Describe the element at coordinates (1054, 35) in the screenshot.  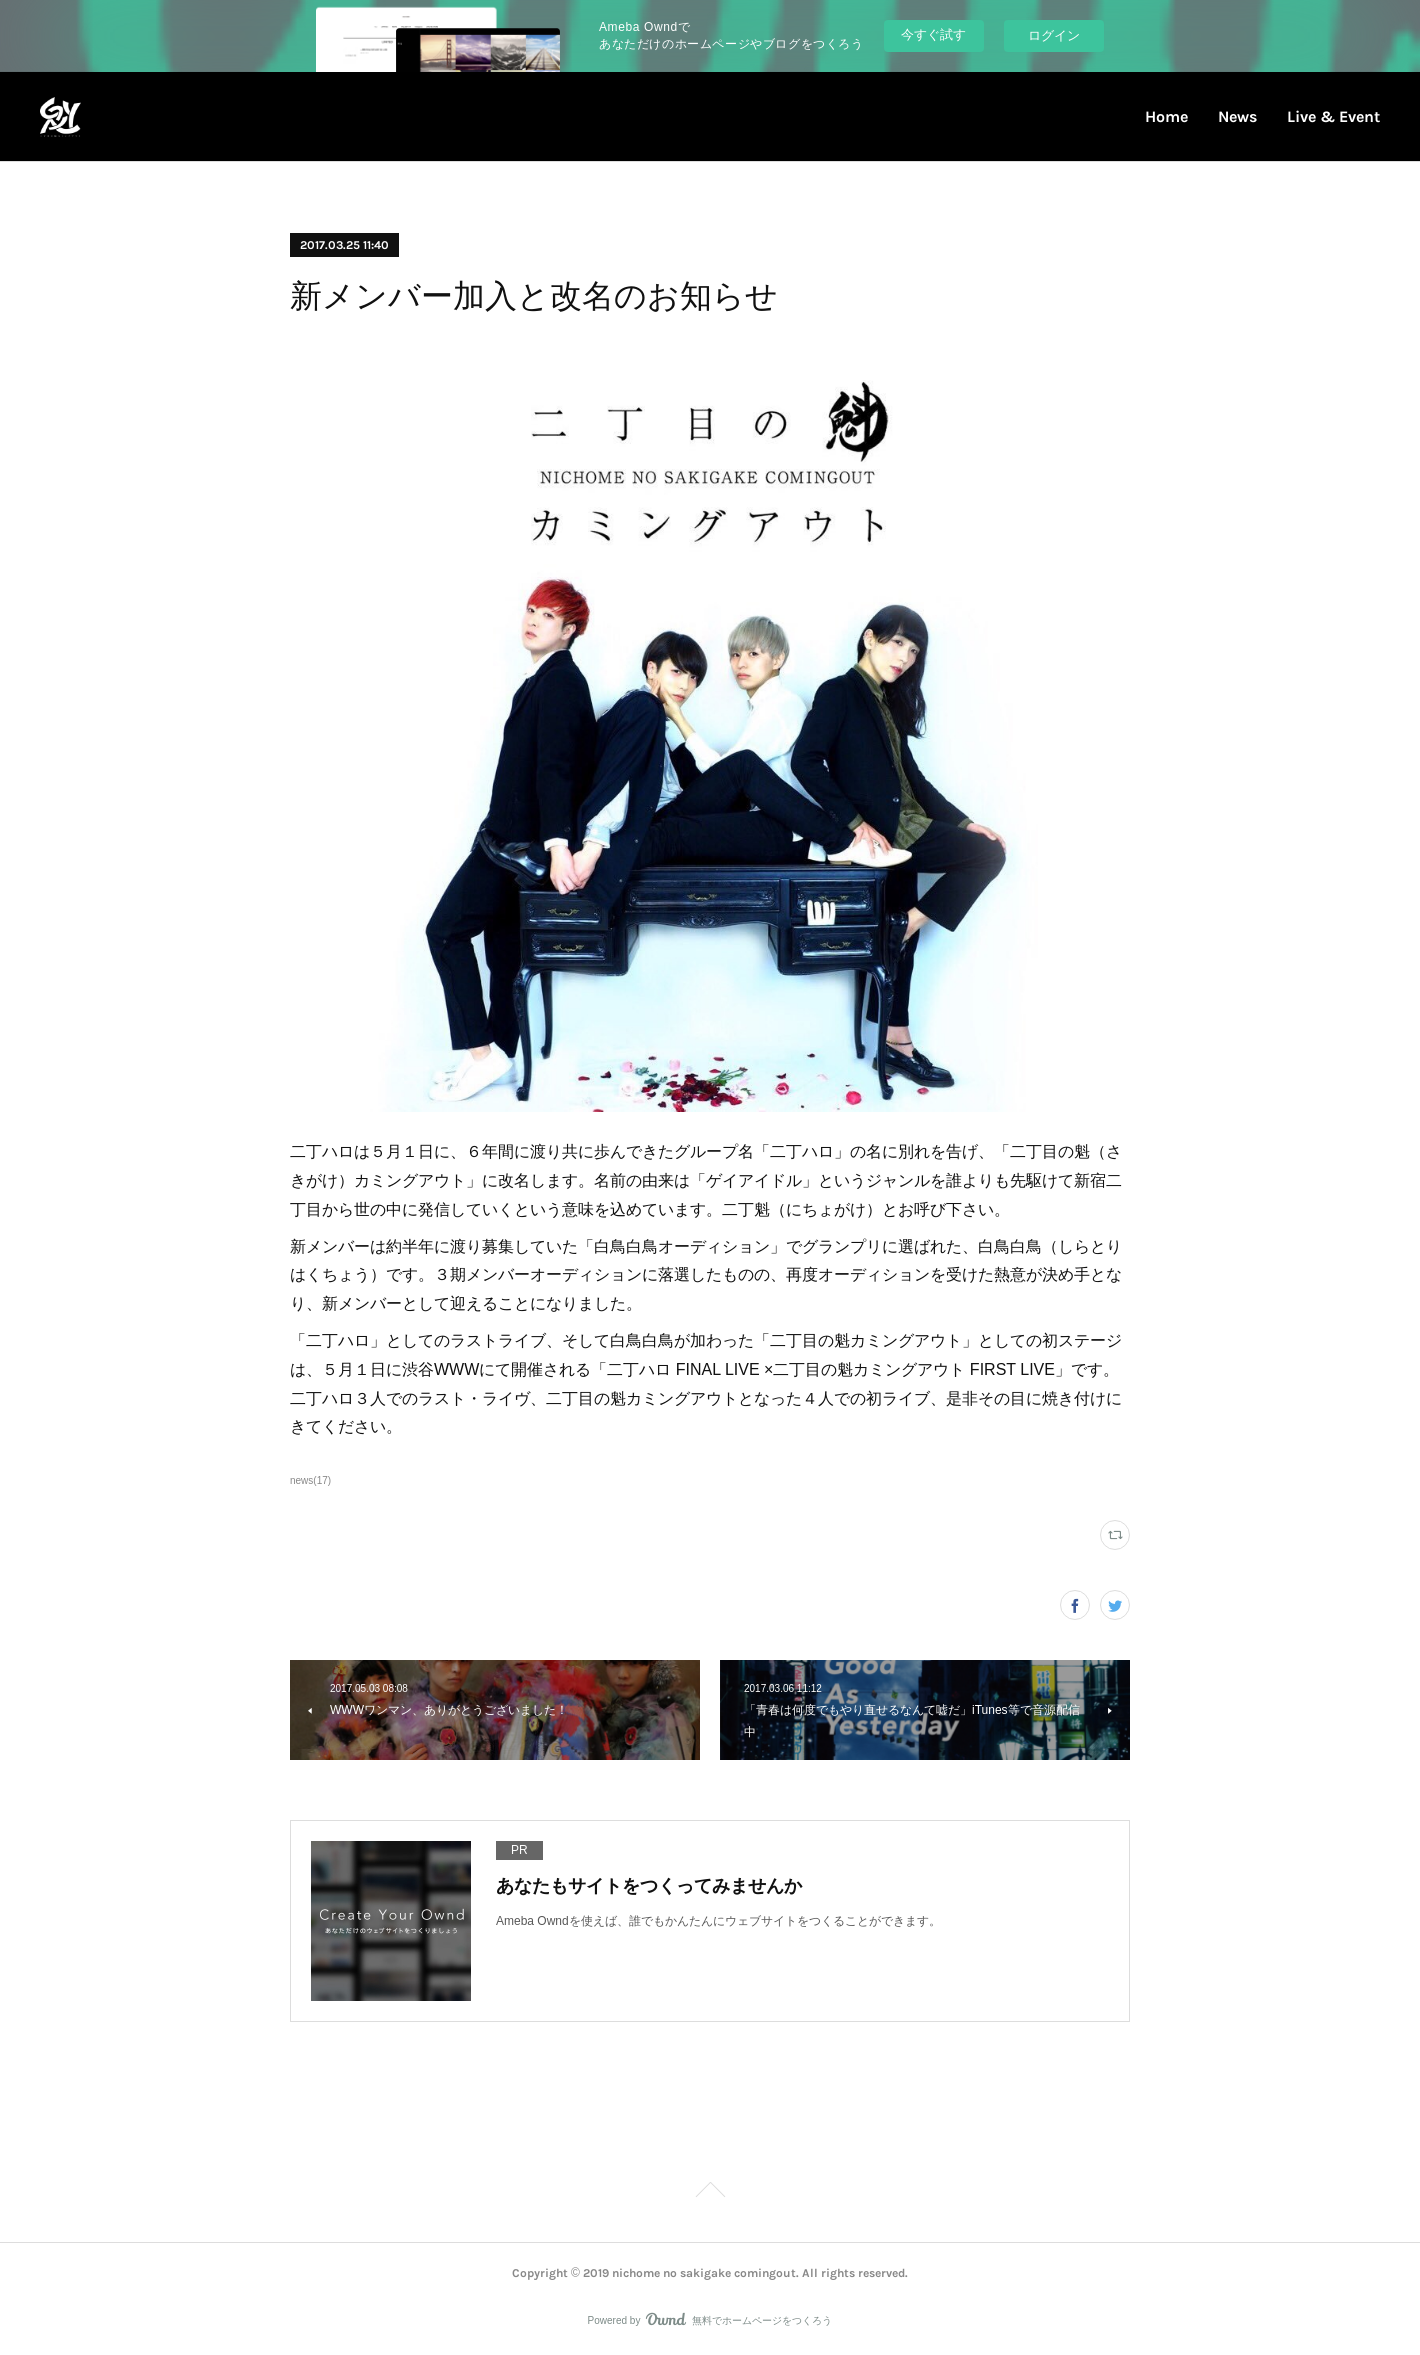
I see `ログイン` at that location.